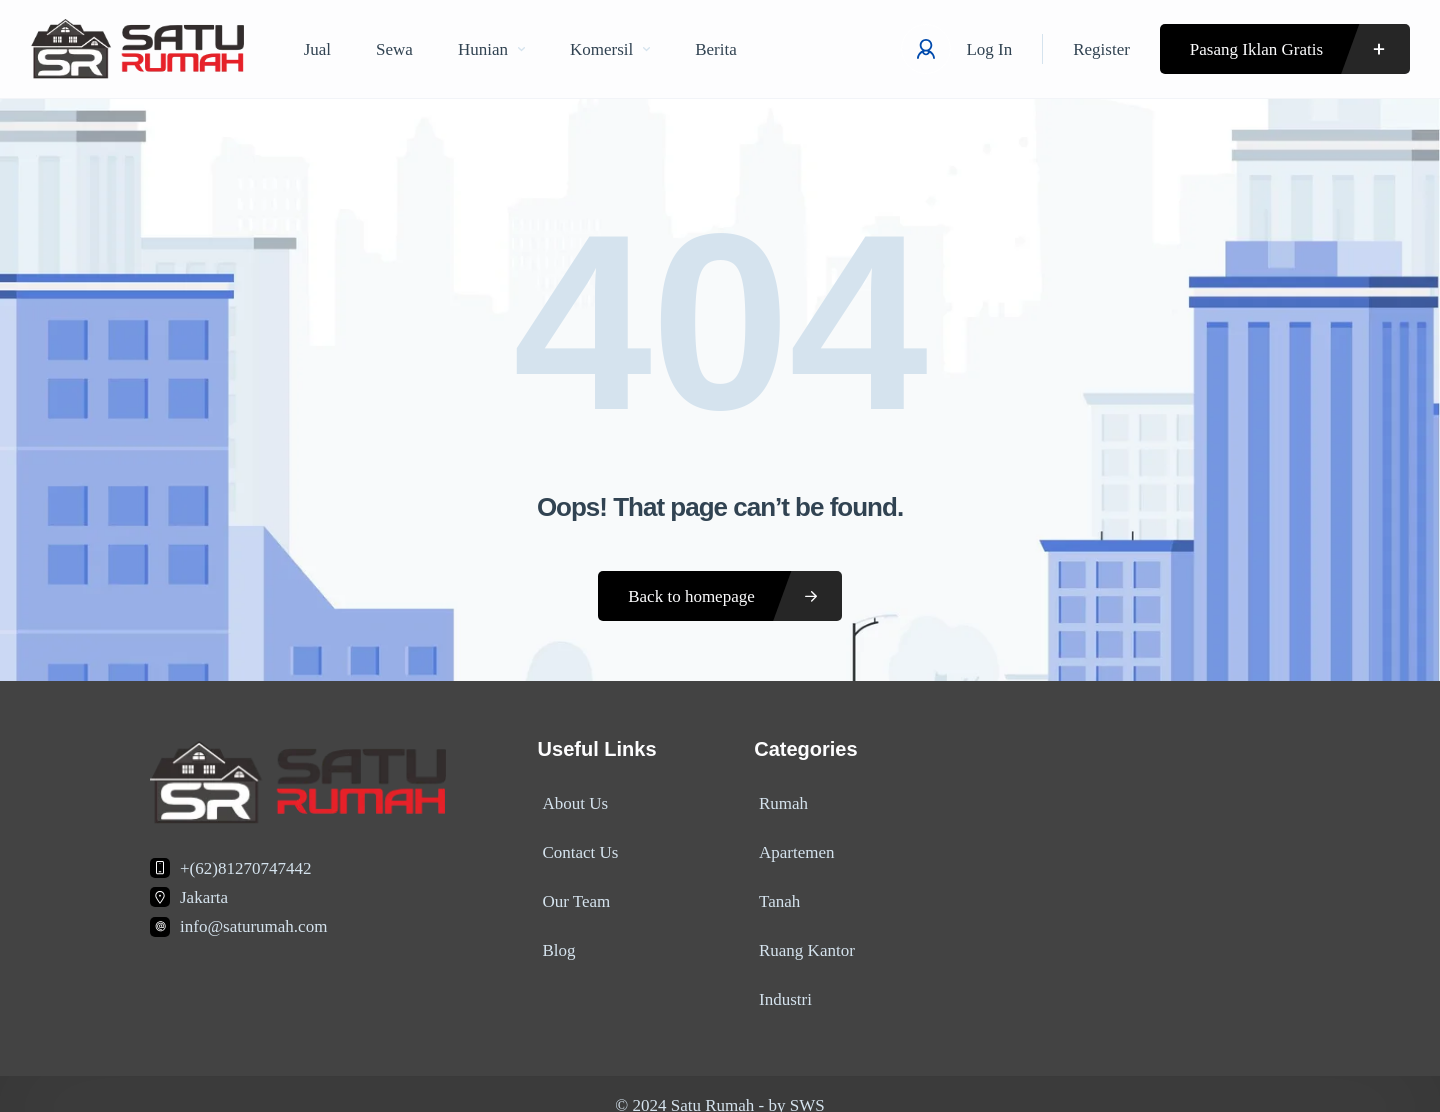 The width and height of the screenshot is (1440, 1112). I want to click on Log In, so click(989, 49).